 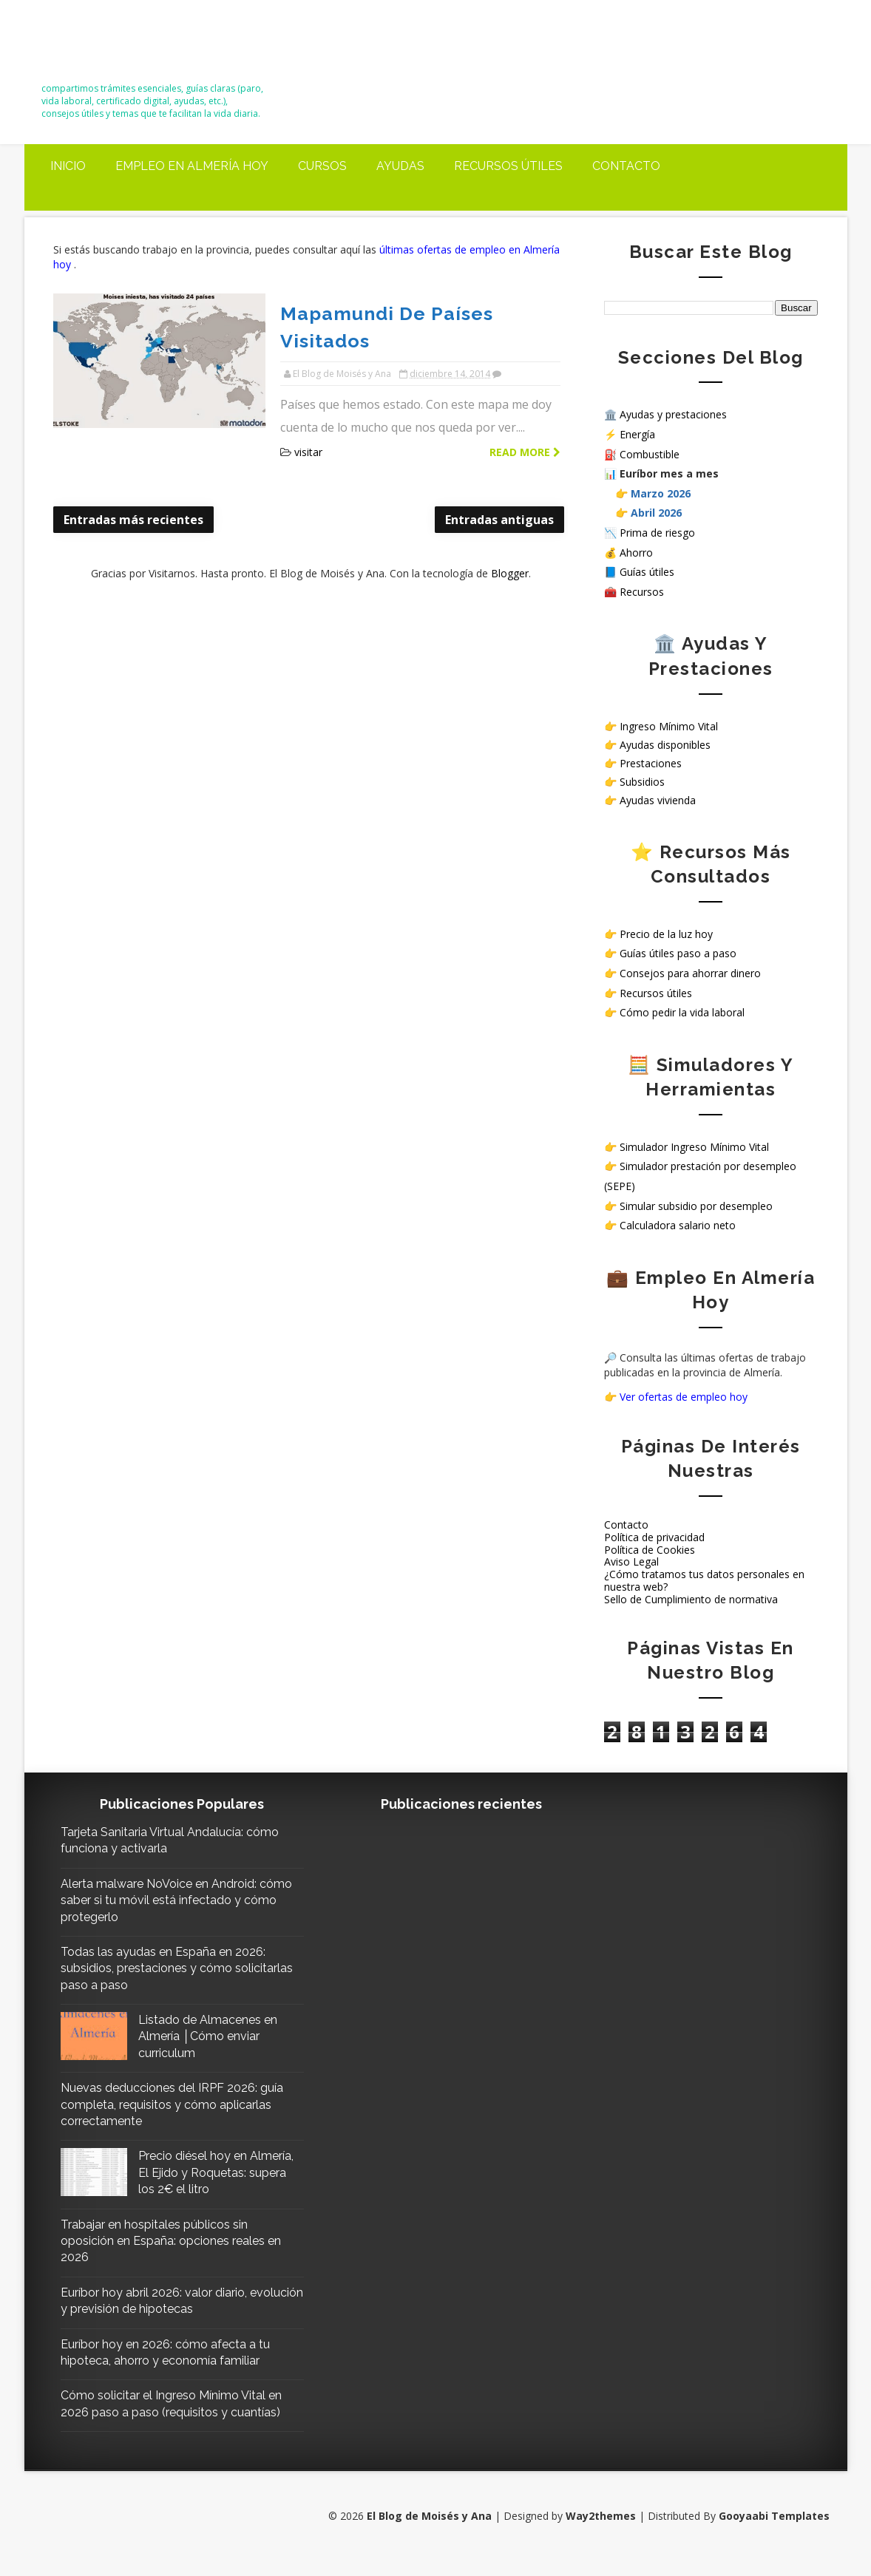 What do you see at coordinates (125, 46) in the screenshot?
I see `El Blog de Moisés y Ana` at bounding box center [125, 46].